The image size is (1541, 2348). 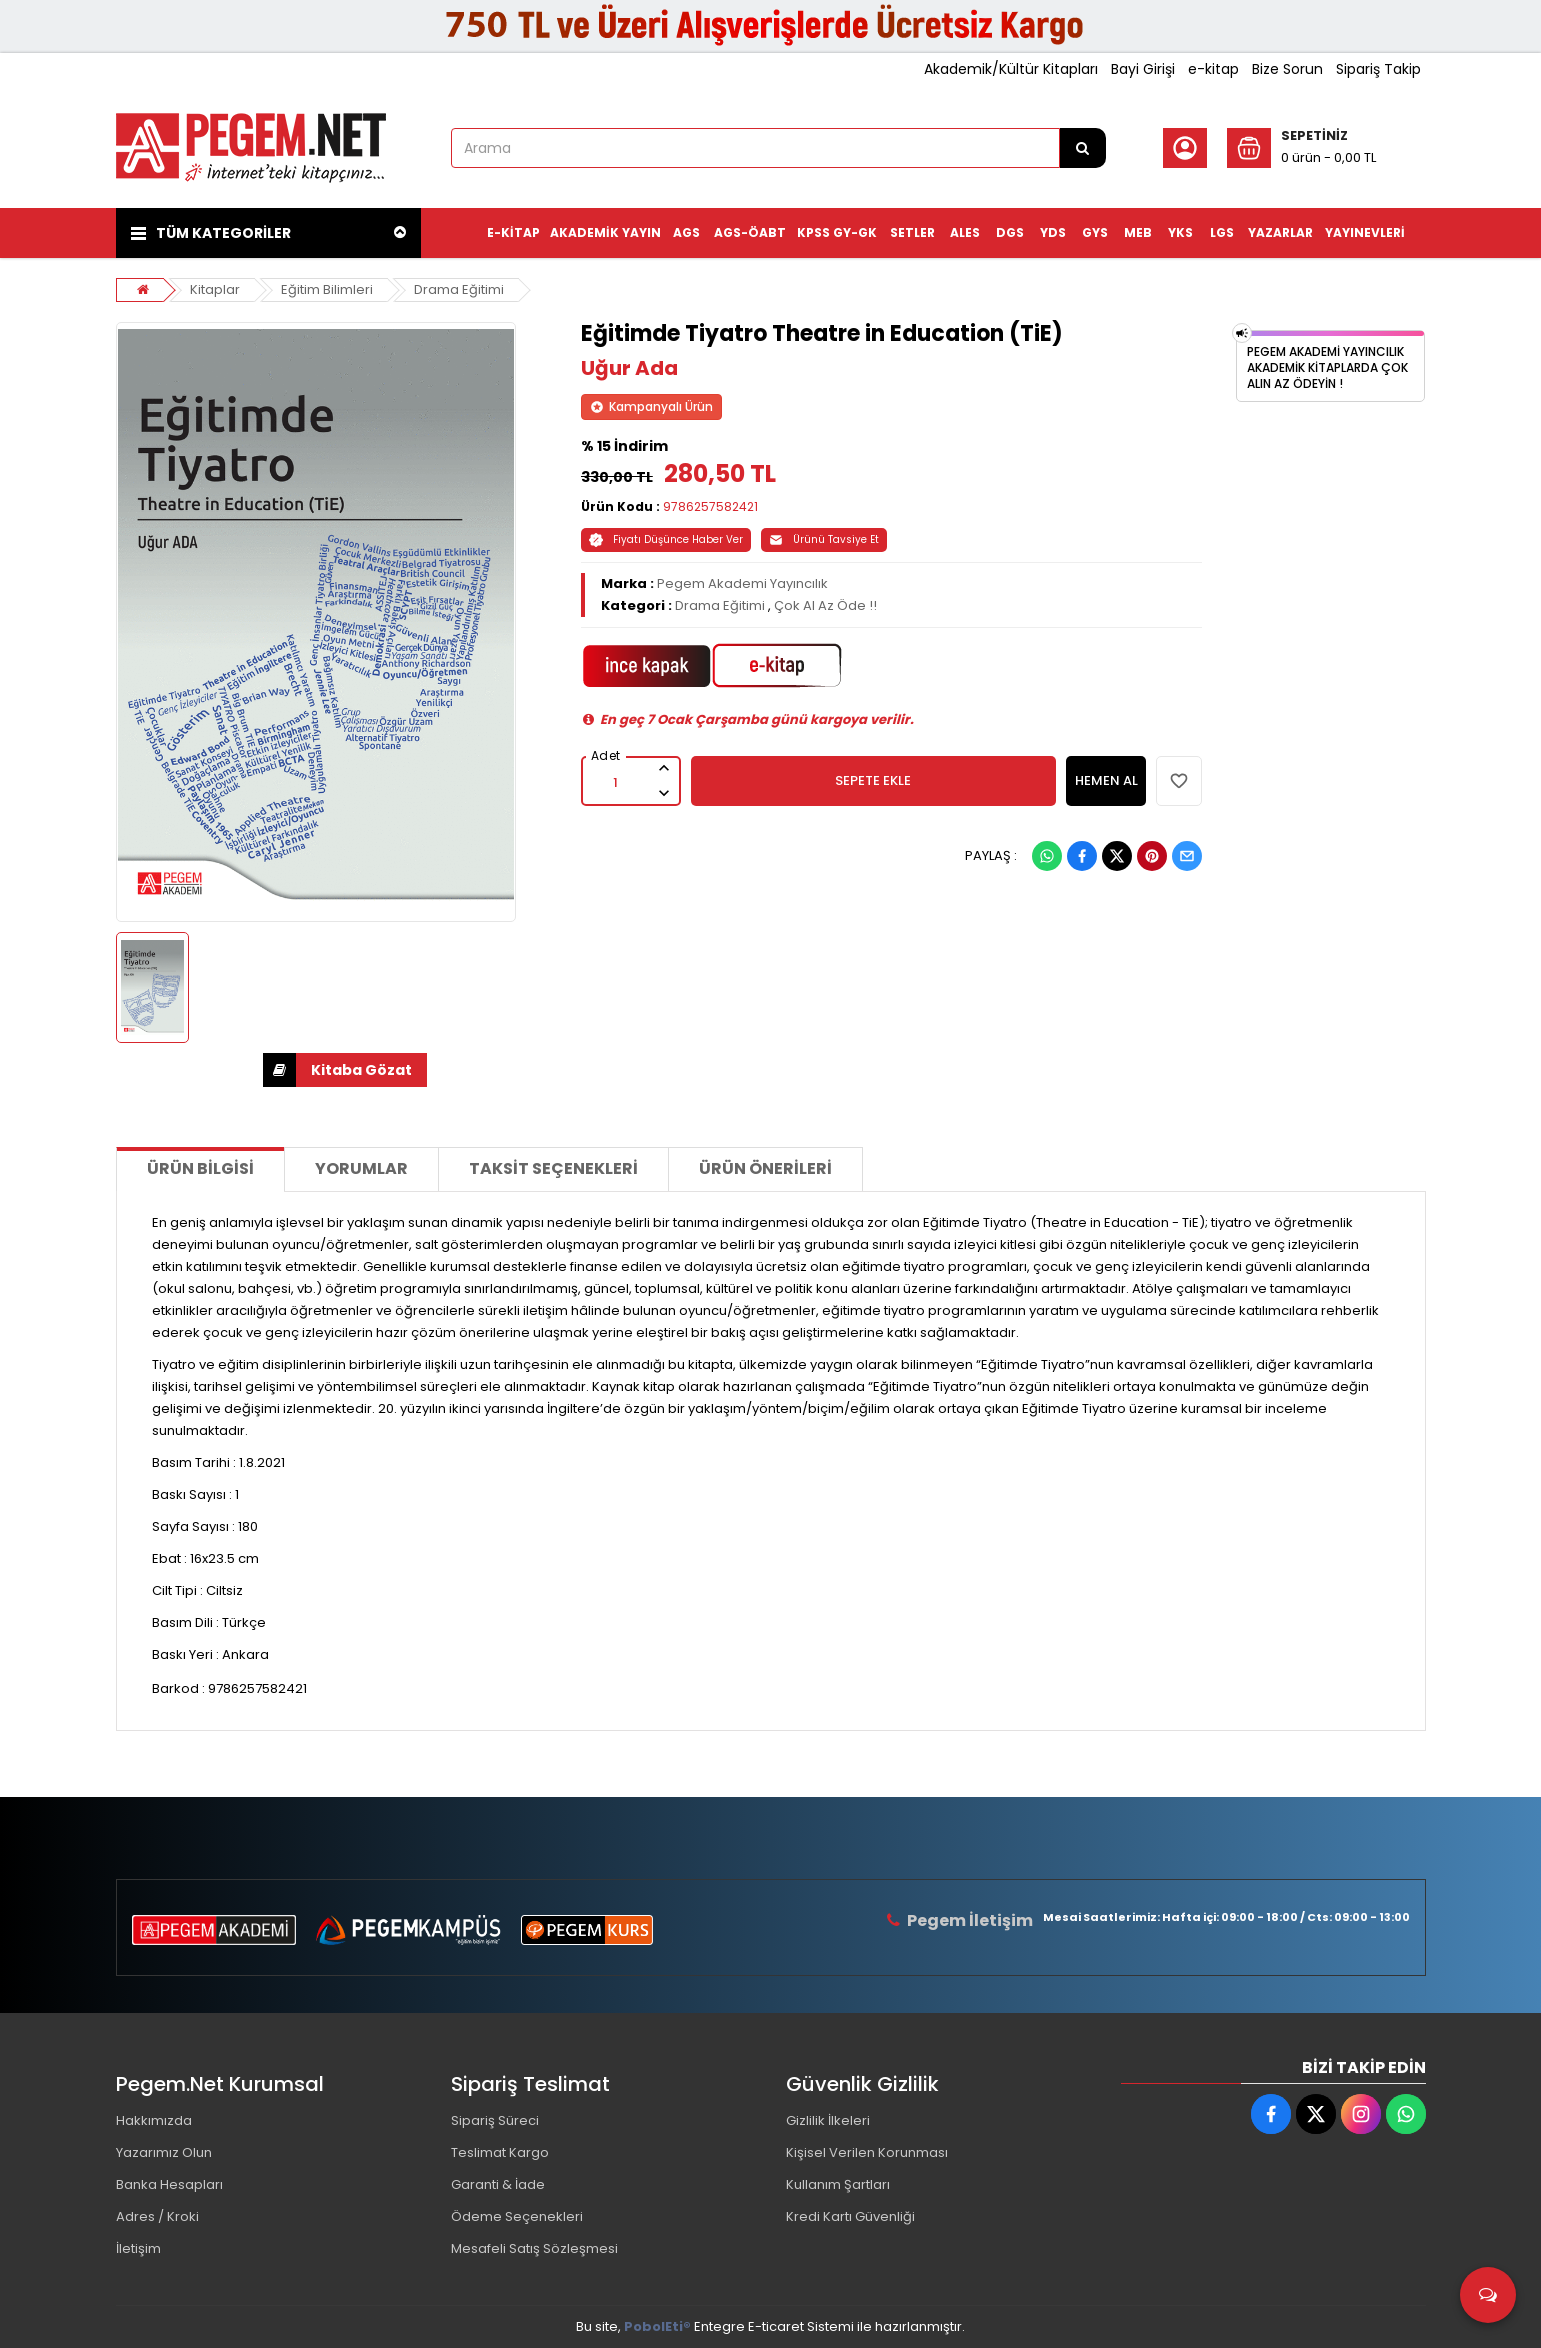 I want to click on Çok Al Az Öde !!, so click(x=825, y=605).